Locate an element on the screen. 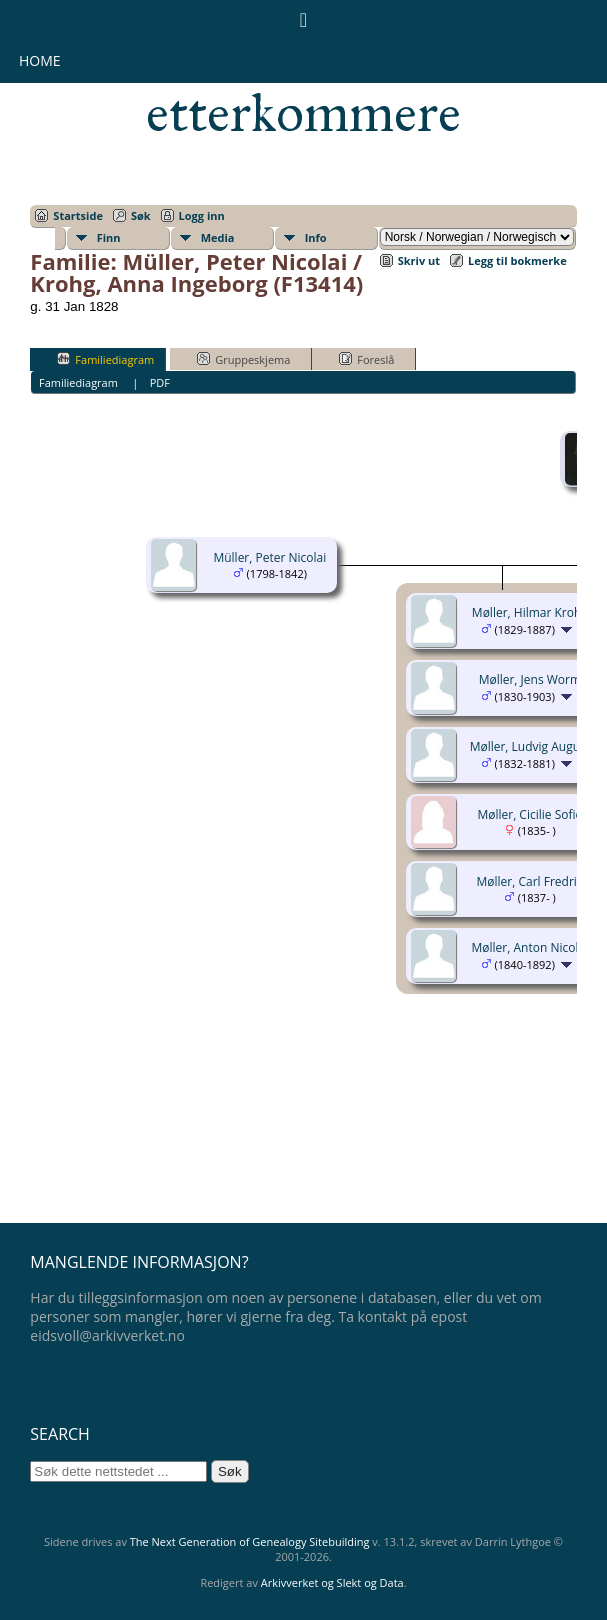 The image size is (607, 1620). Info is located at coordinates (316, 237).